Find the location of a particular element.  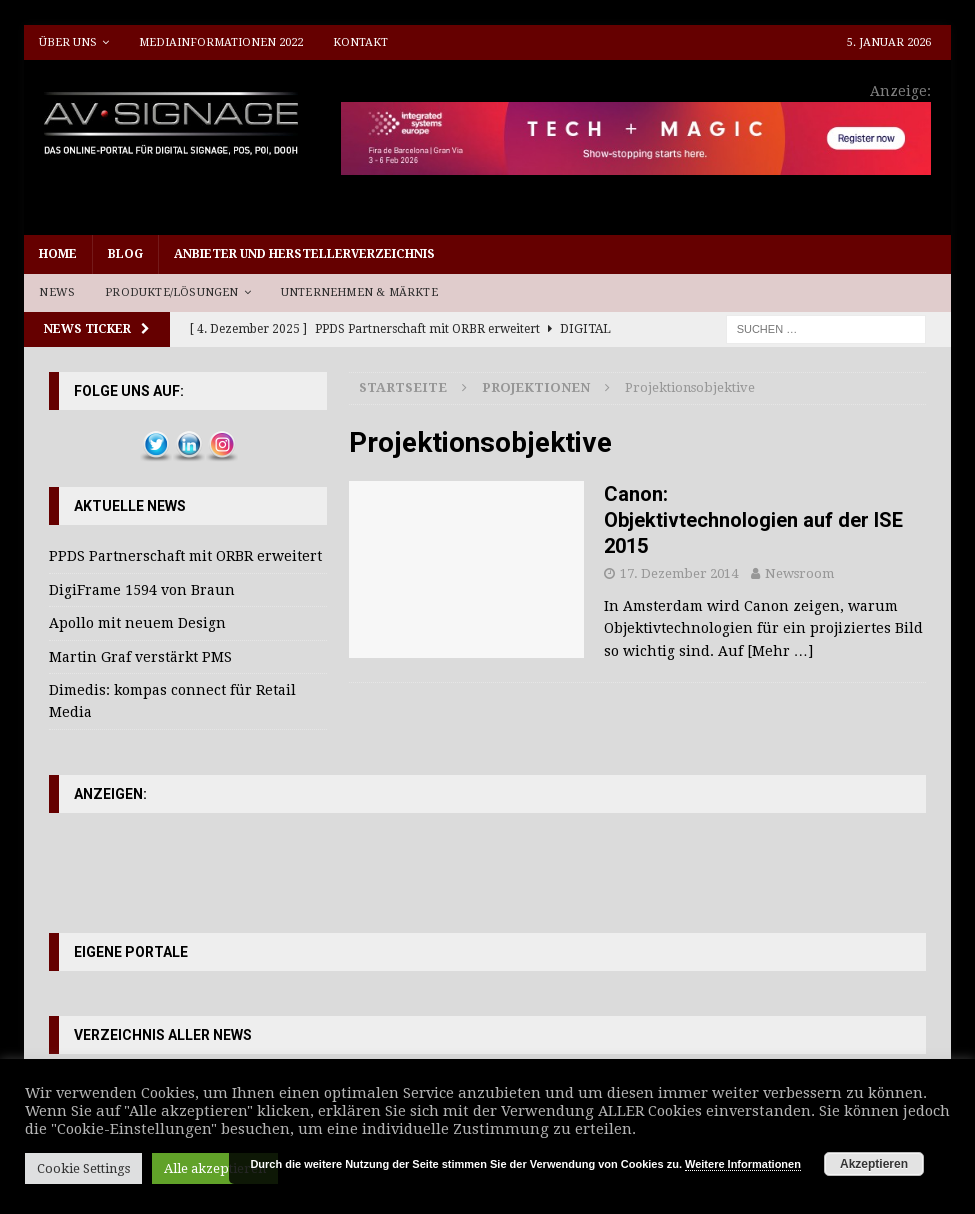

Unternehmen & Märkte is located at coordinates (359, 292).